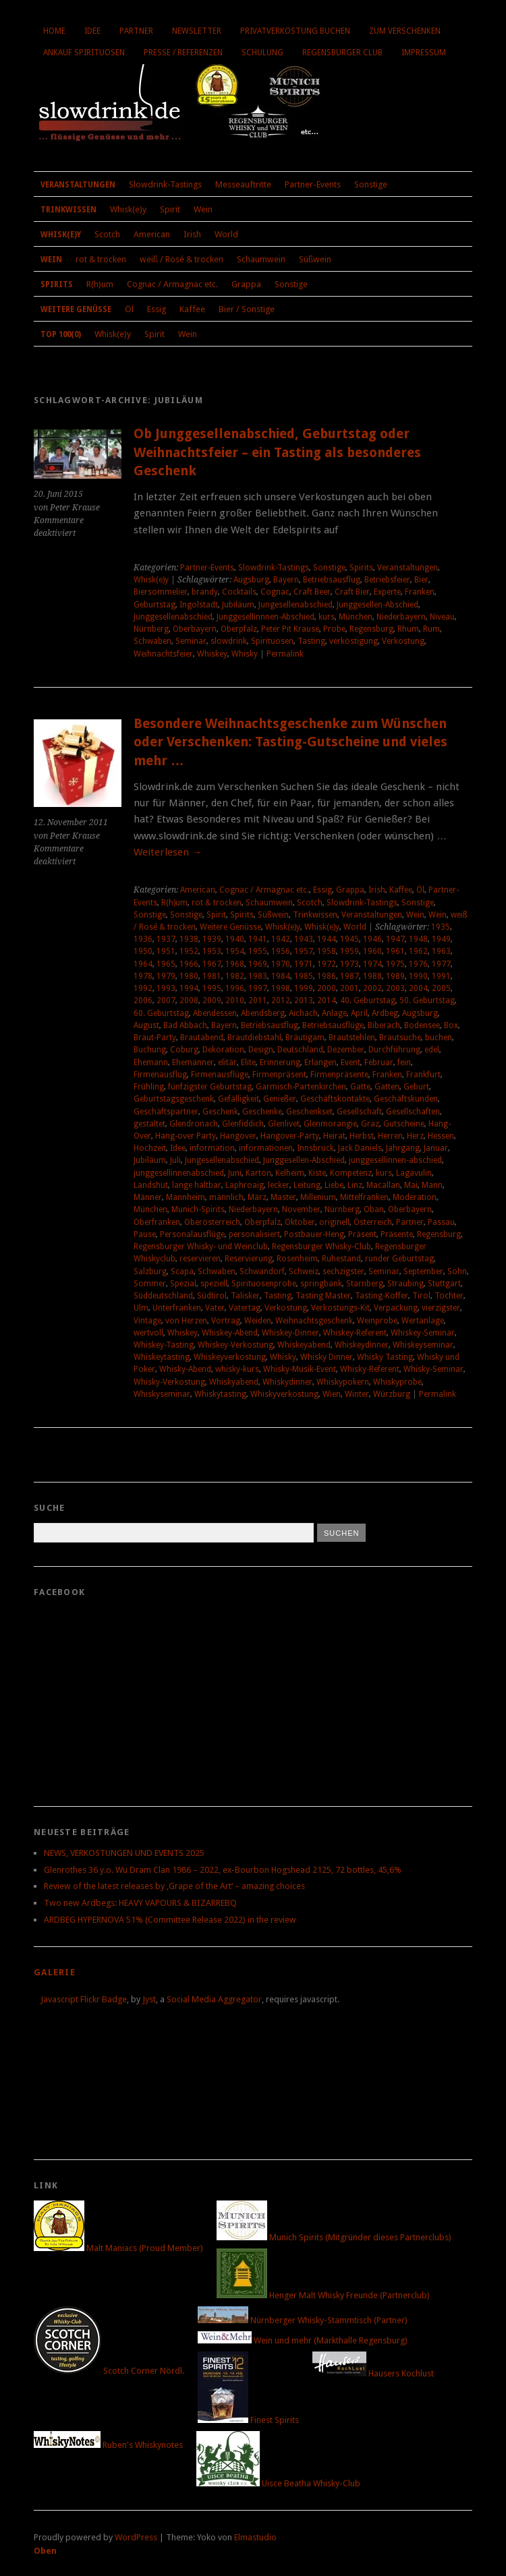 The height and width of the screenshot is (2576, 506). What do you see at coordinates (245, 1295) in the screenshot?
I see `Talisker` at bounding box center [245, 1295].